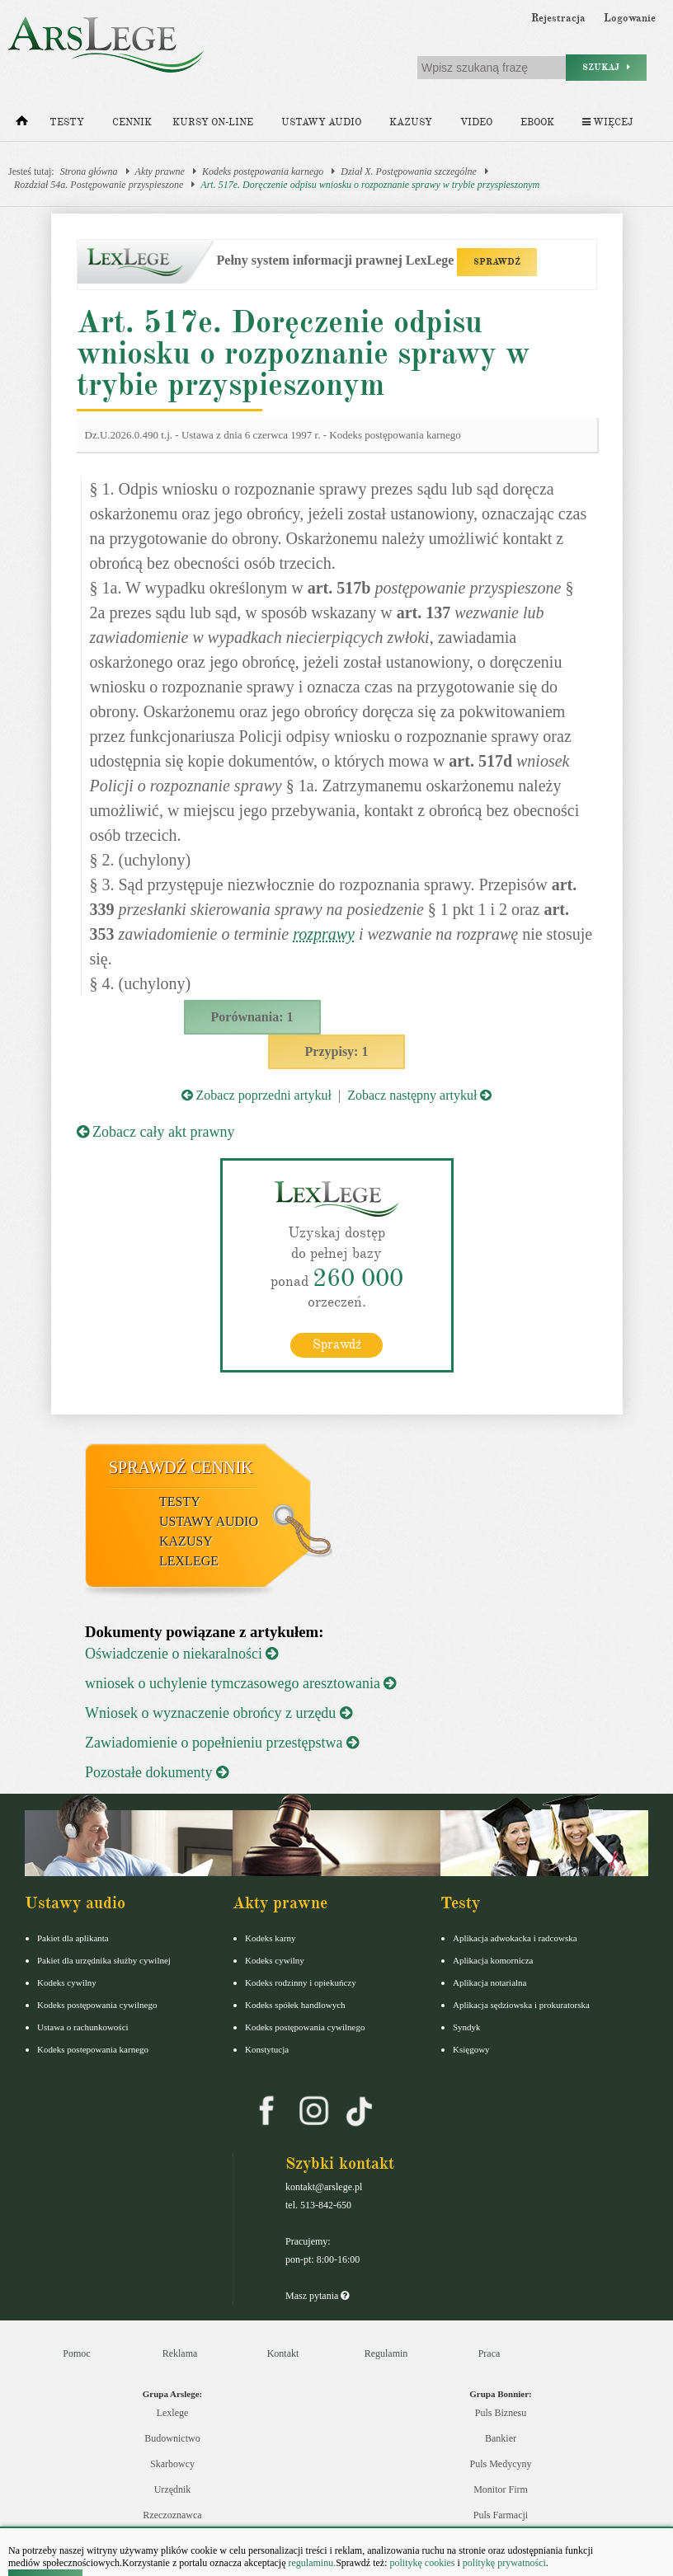 This screenshot has width=673, height=2576. Describe the element at coordinates (160, 171) in the screenshot. I see `Akty prawne` at that location.